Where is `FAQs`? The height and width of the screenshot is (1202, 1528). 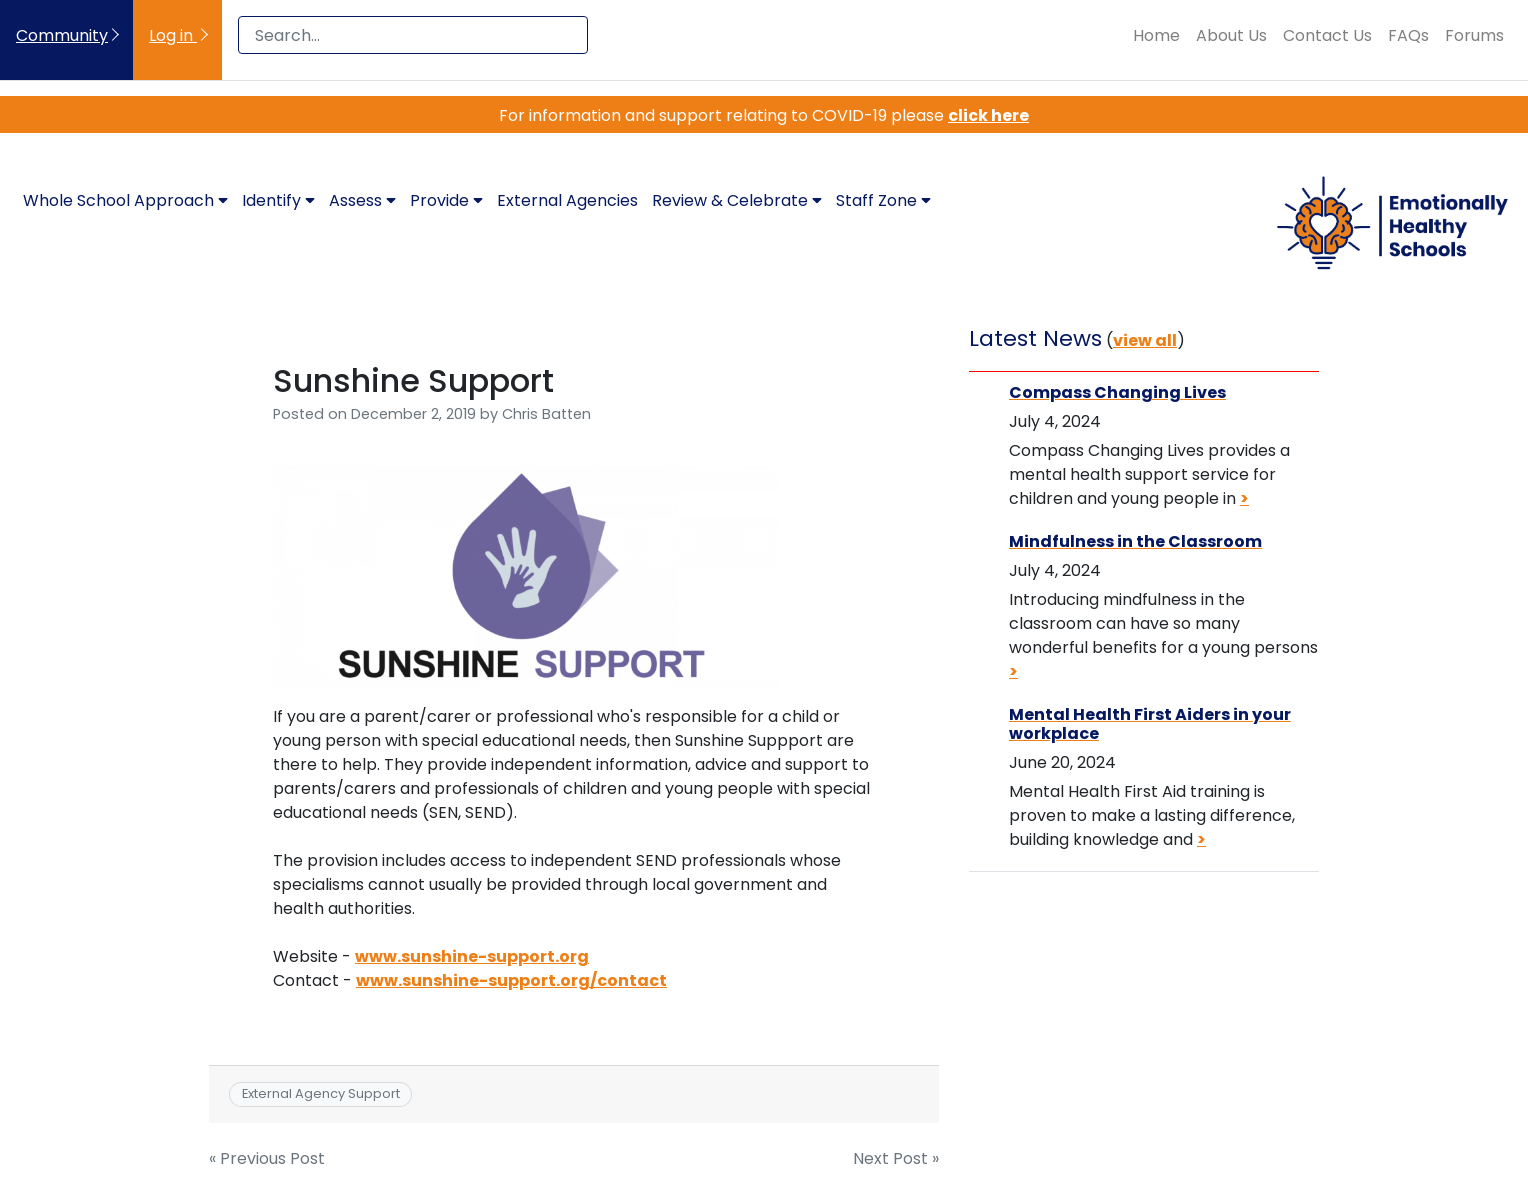
FAQs is located at coordinates (1408, 35).